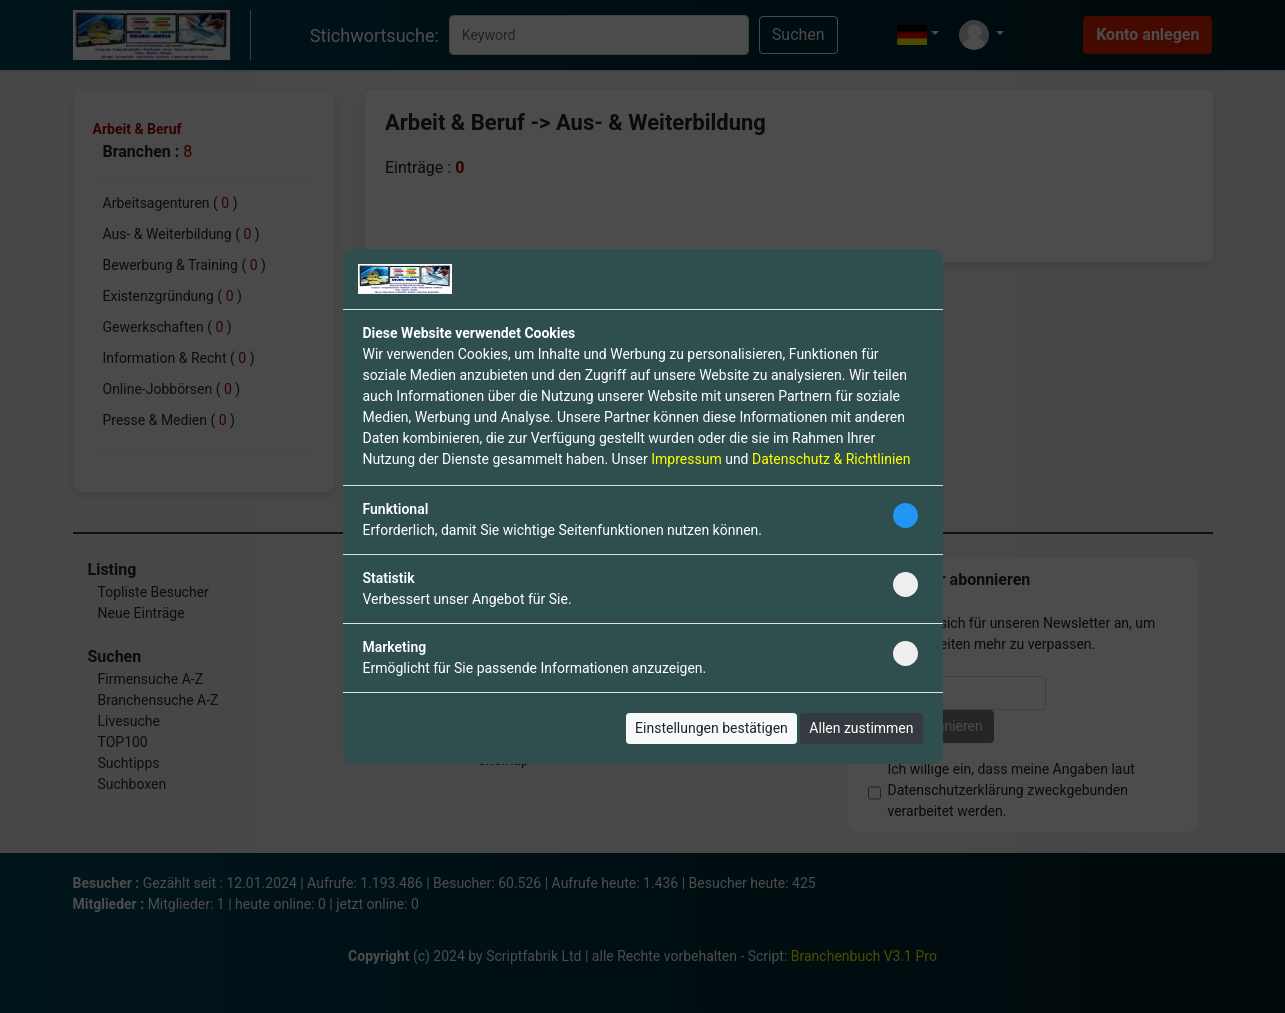  What do you see at coordinates (831, 459) in the screenshot?
I see `Datenschutz & Richtlinien` at bounding box center [831, 459].